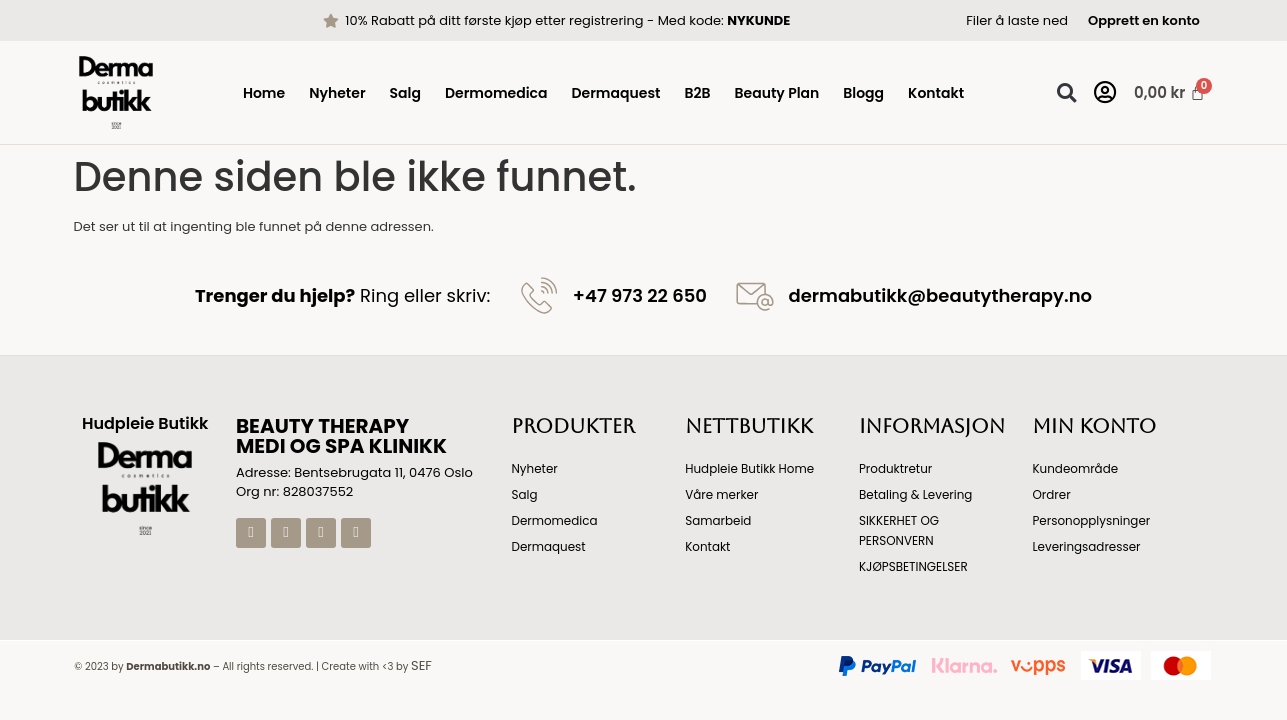  Describe the element at coordinates (697, 93) in the screenshot. I see `B2B` at that location.